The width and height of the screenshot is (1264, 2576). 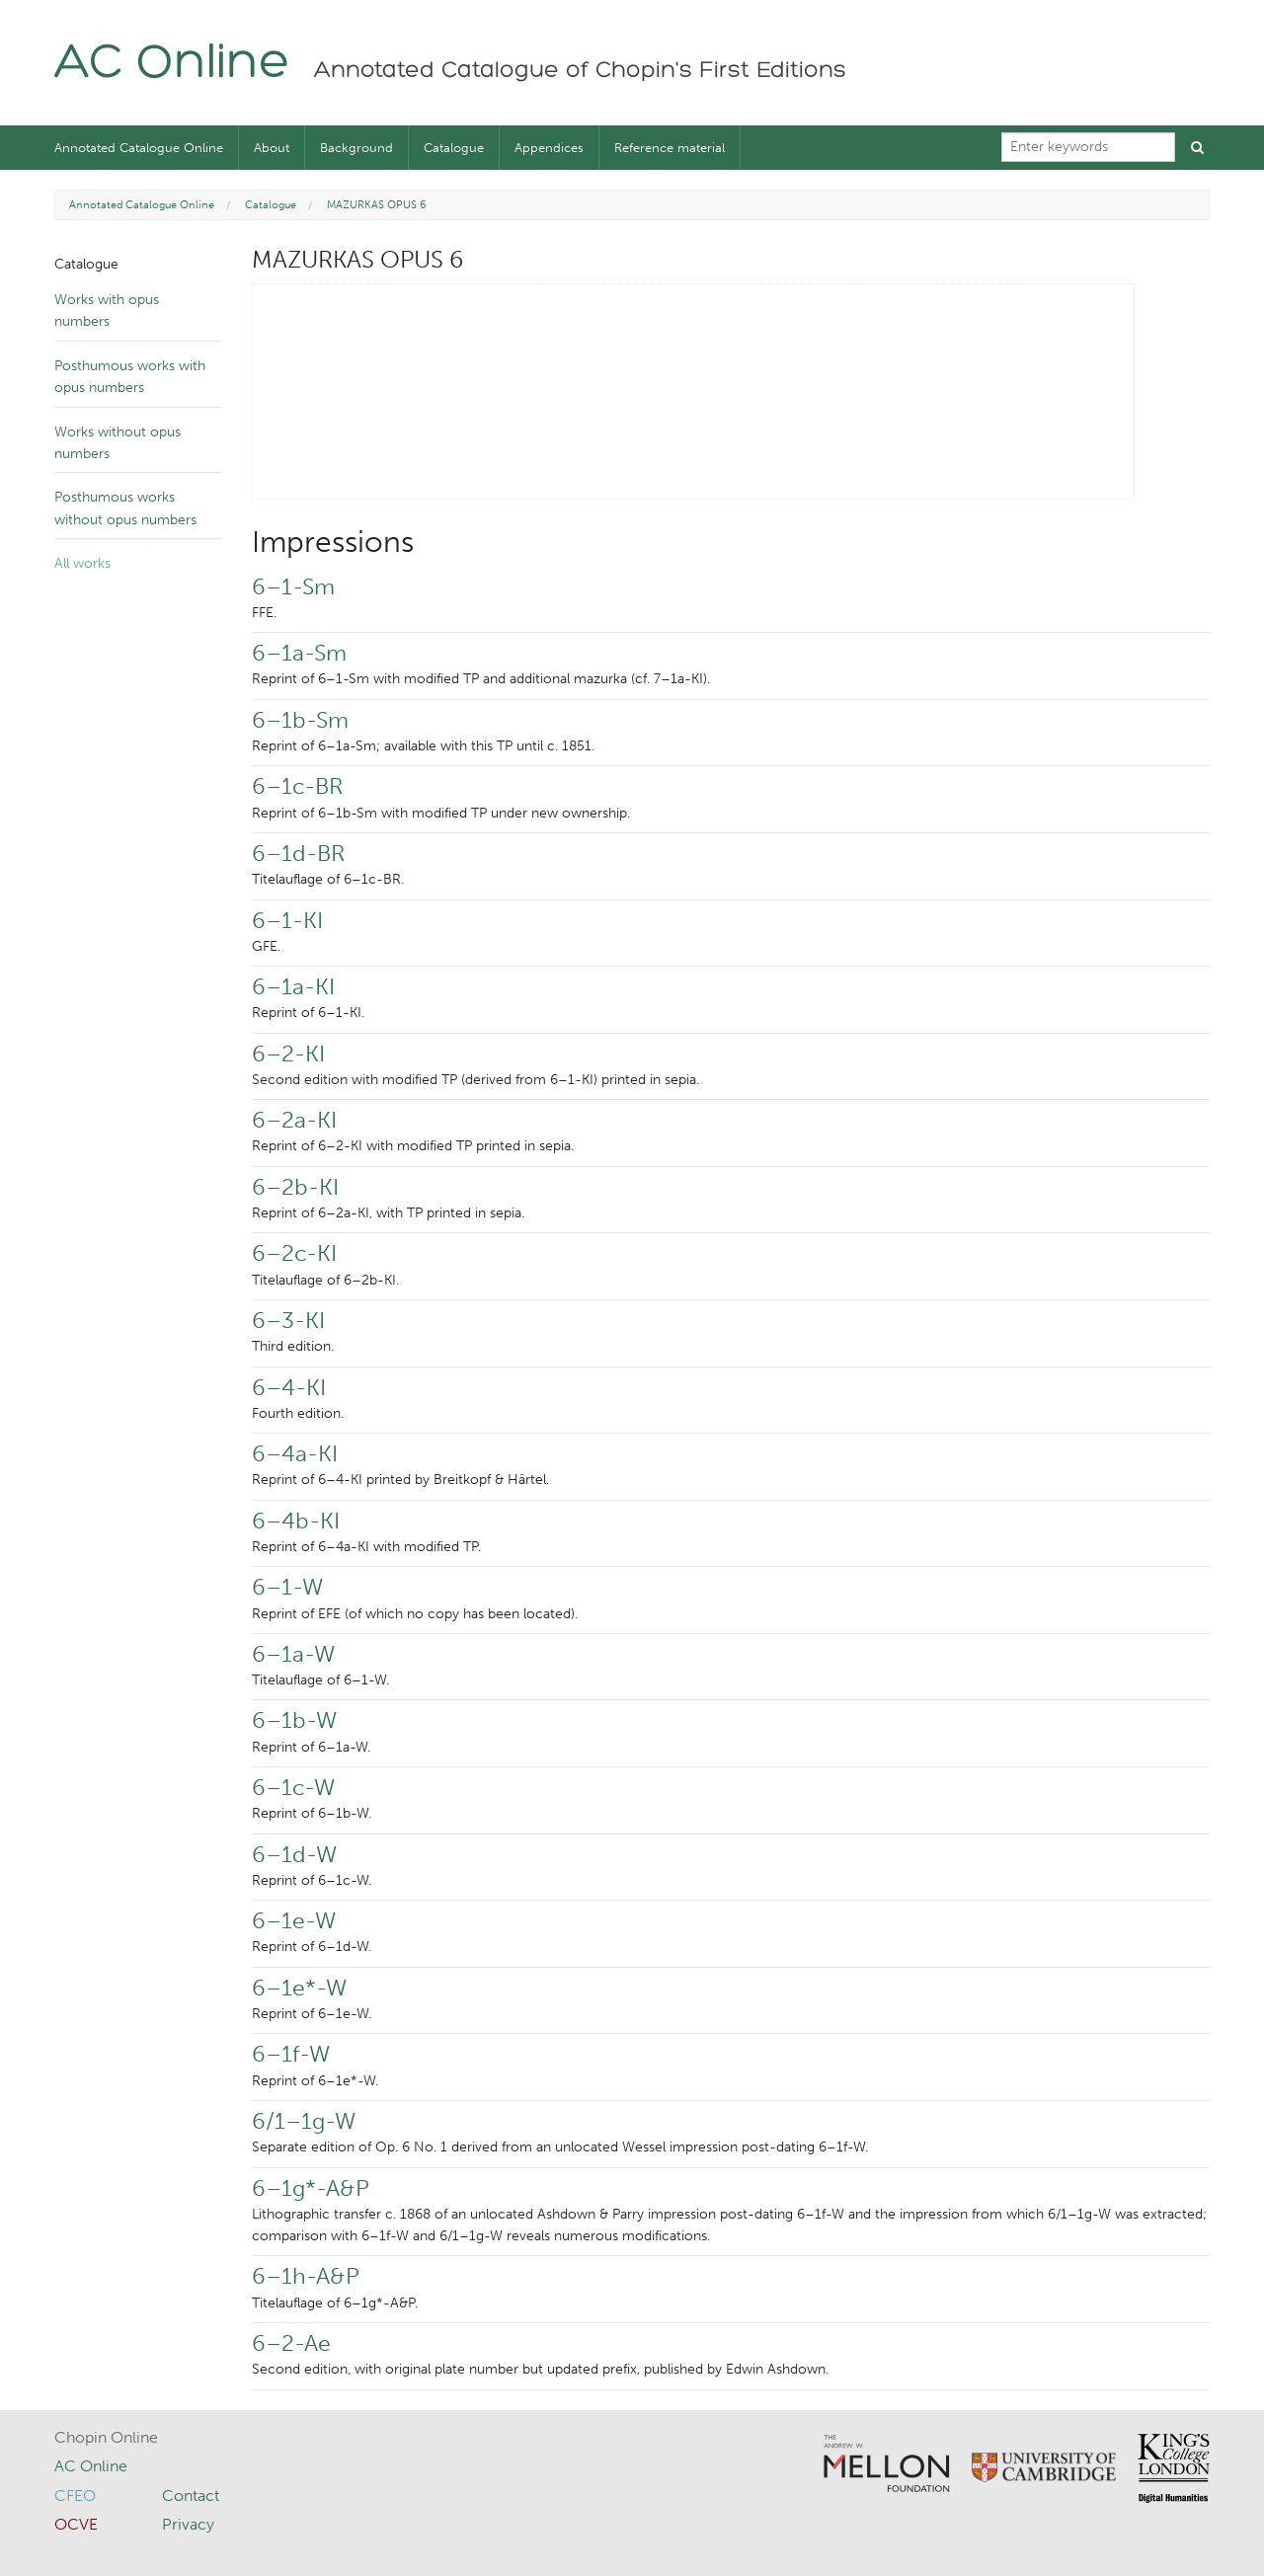 What do you see at coordinates (299, 652) in the screenshot?
I see `6–1a-Sm` at bounding box center [299, 652].